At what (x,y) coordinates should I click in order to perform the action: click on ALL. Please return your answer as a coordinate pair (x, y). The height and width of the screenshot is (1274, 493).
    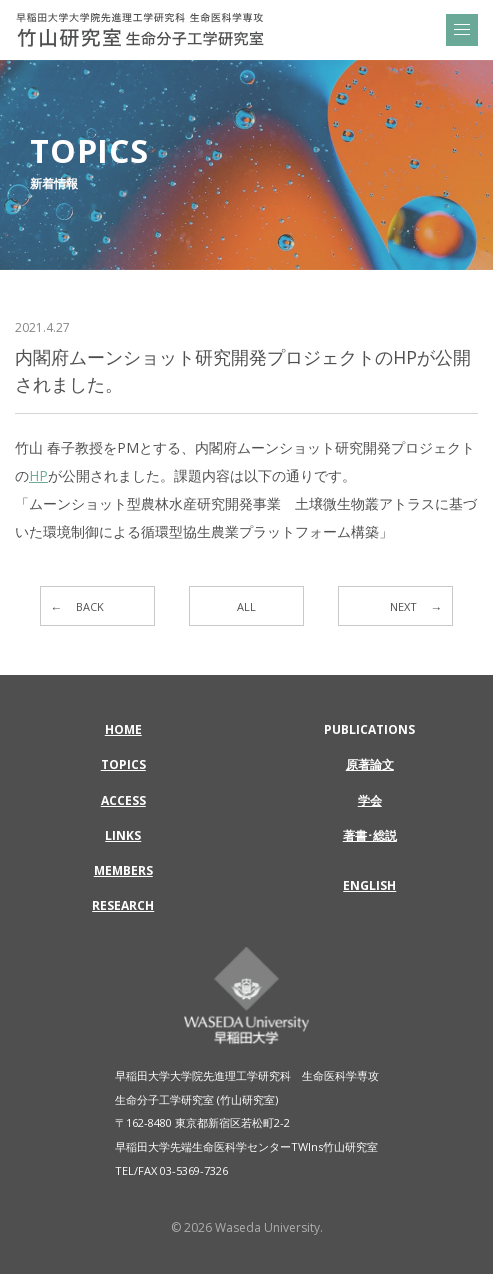
    Looking at the image, I should click on (246, 606).